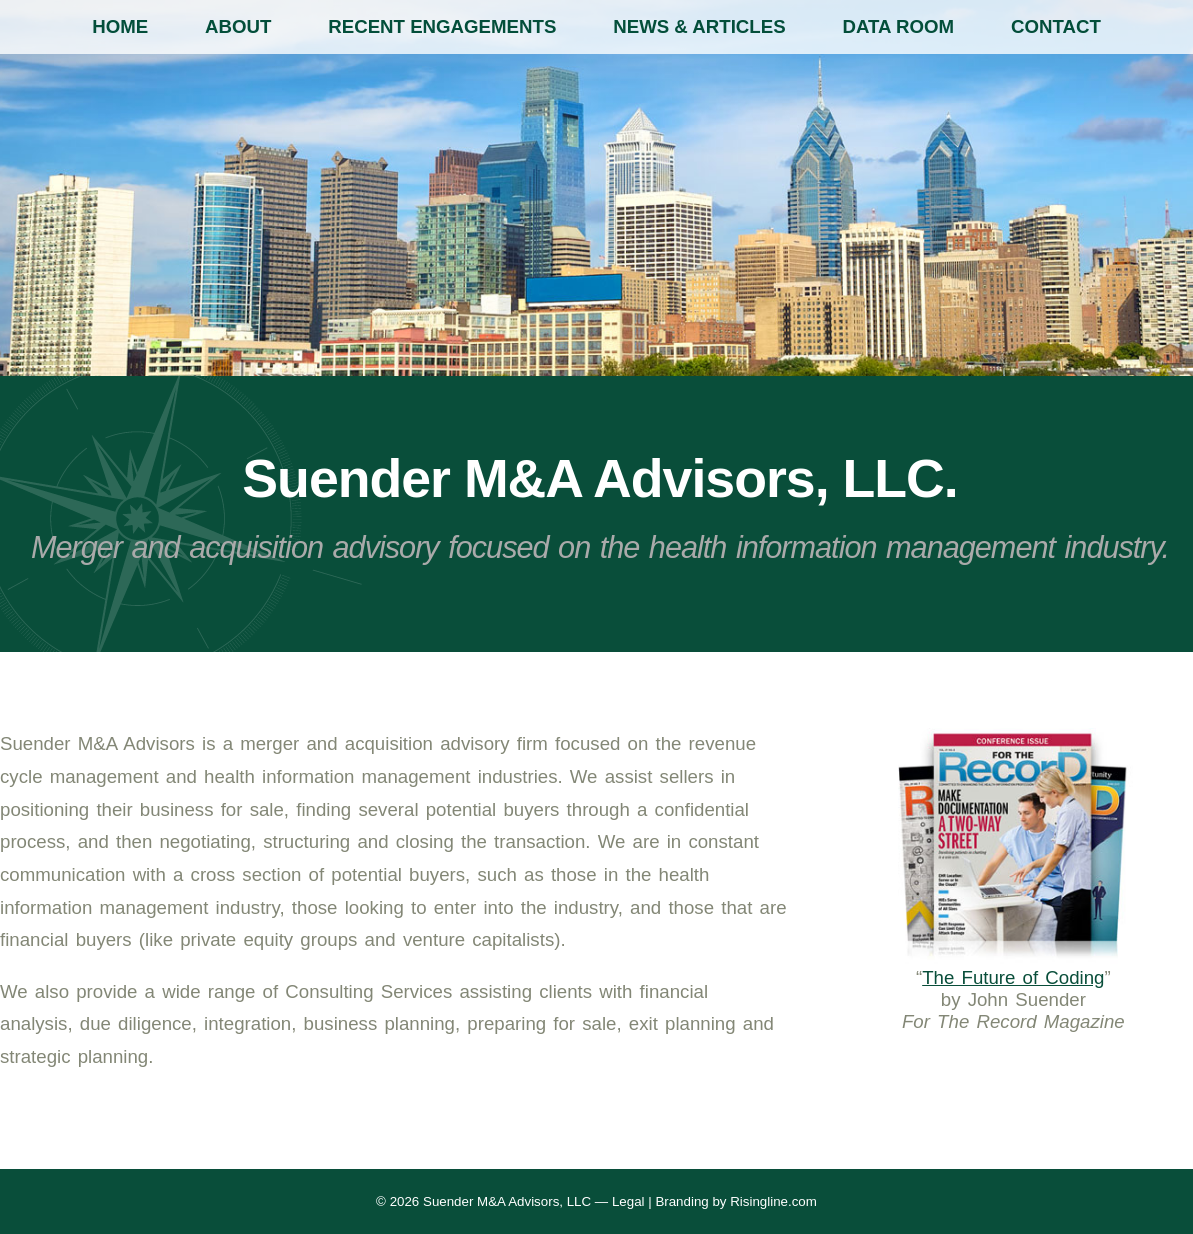 The width and height of the screenshot is (1193, 1234). Describe the element at coordinates (1056, 26) in the screenshot. I see `Contact` at that location.